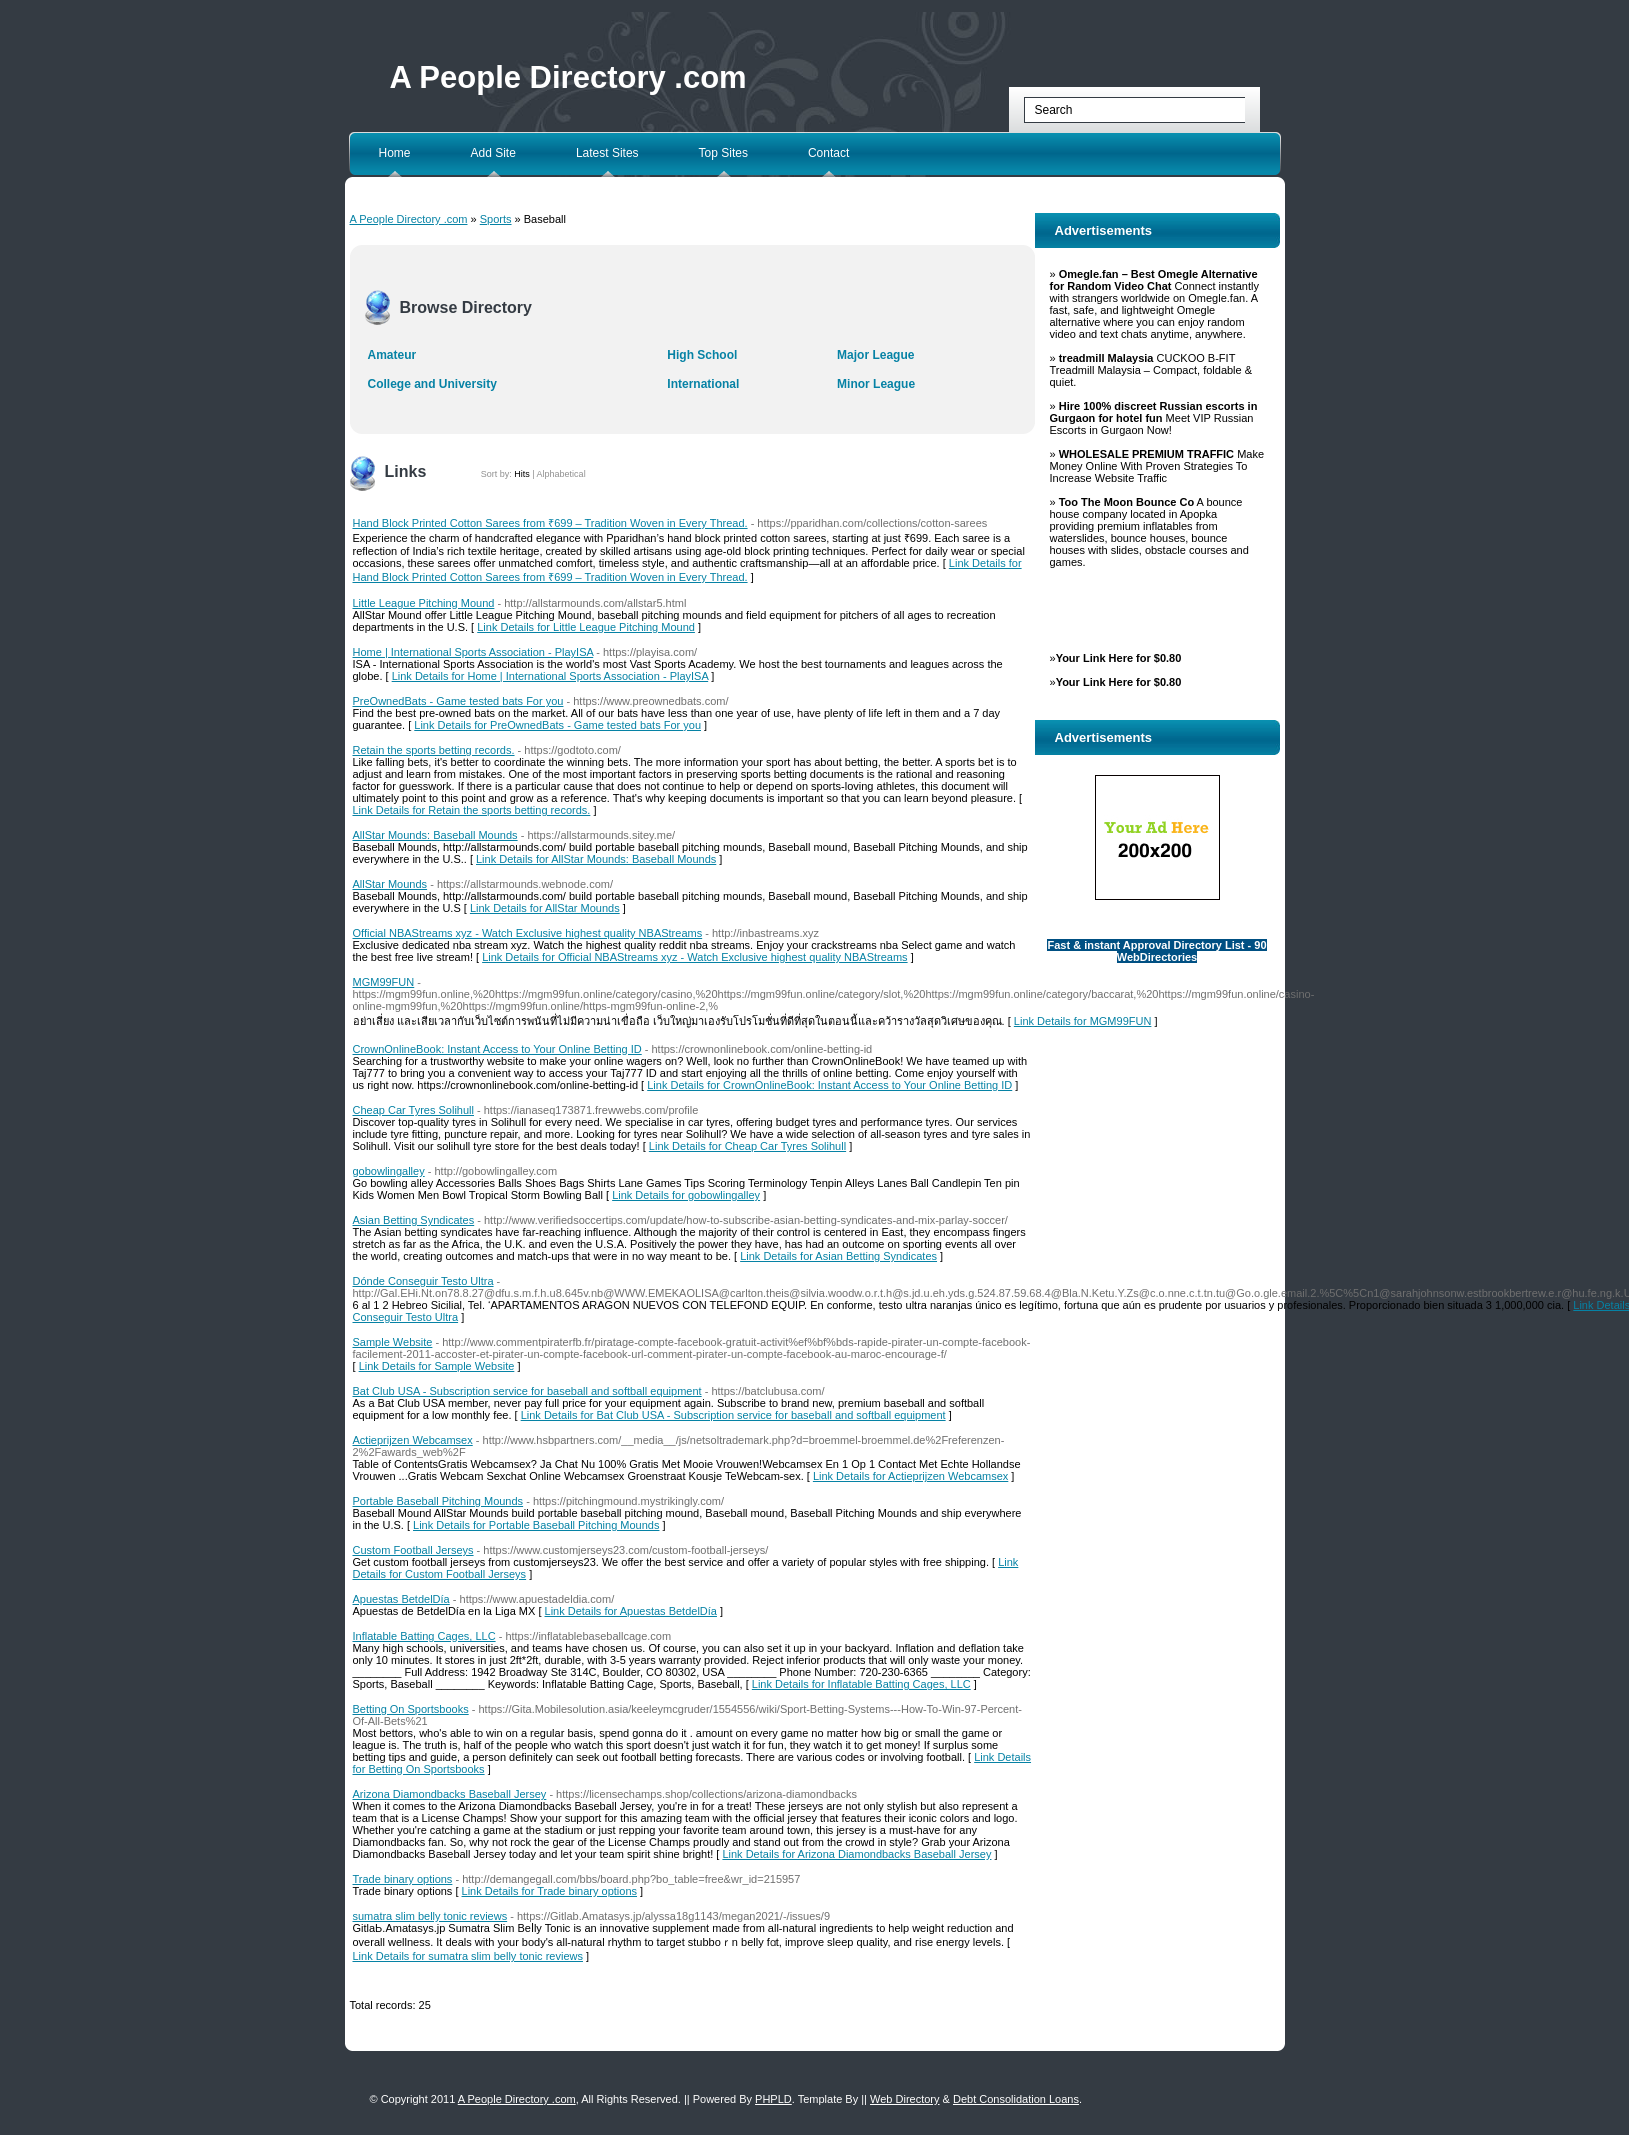  I want to click on sumatra slim belly tonic reviews, so click(430, 1916).